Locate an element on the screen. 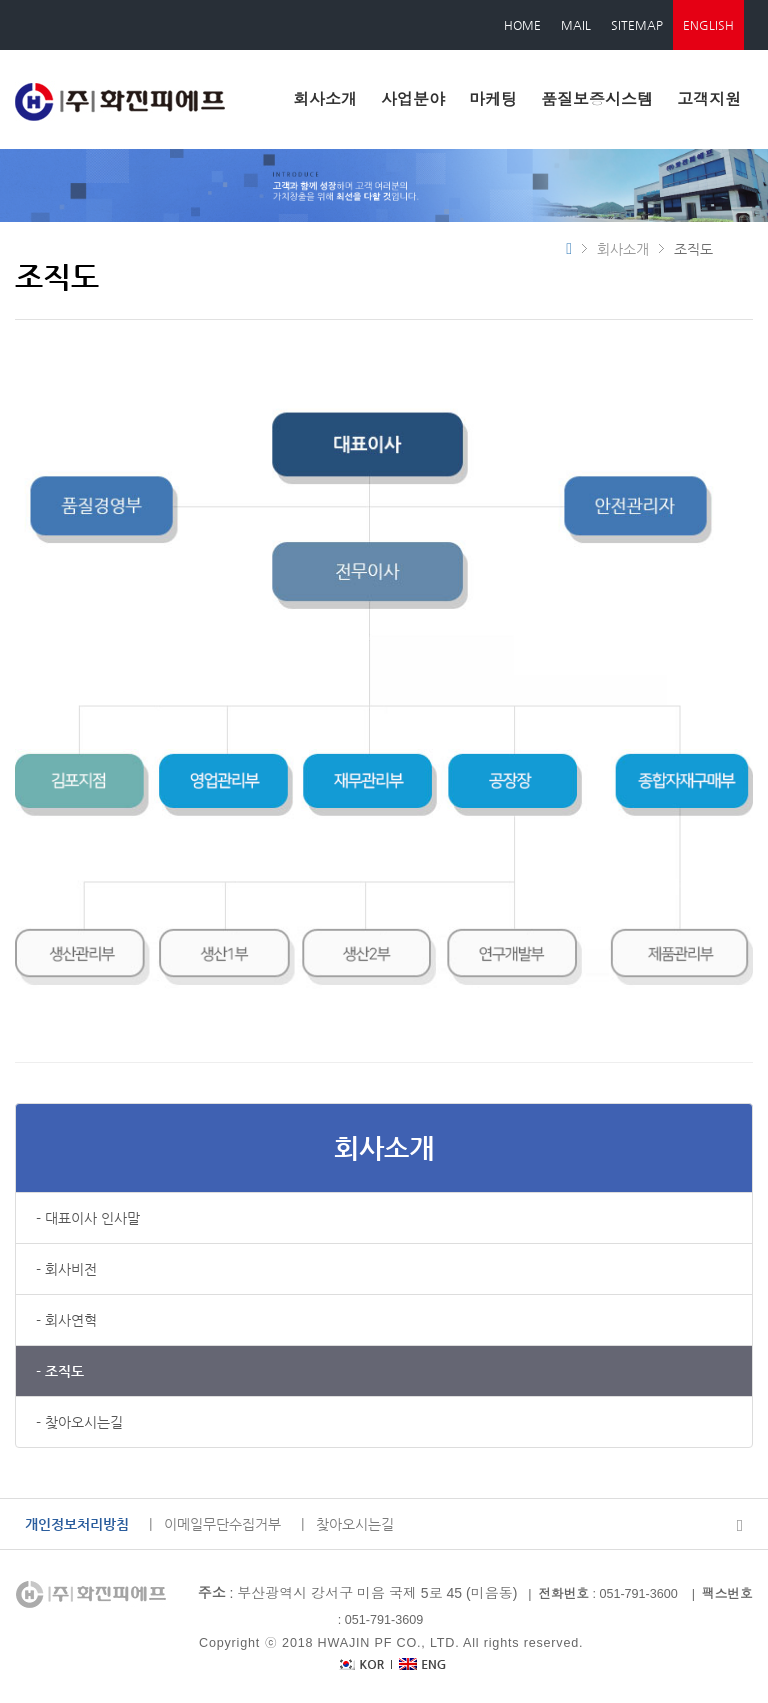  - 대표이사 인사말 is located at coordinates (88, 1218).